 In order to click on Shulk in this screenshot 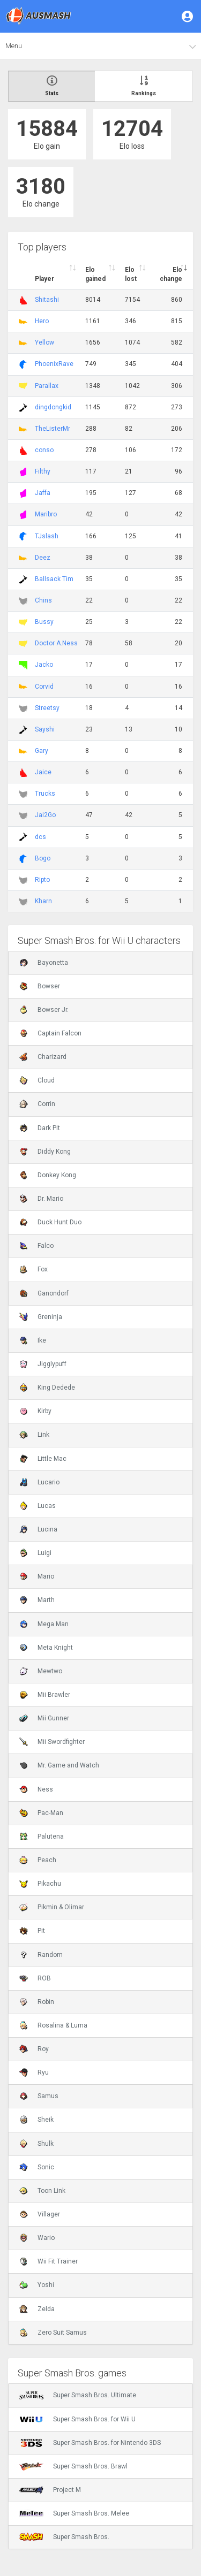, I will do `click(36, 2143)`.